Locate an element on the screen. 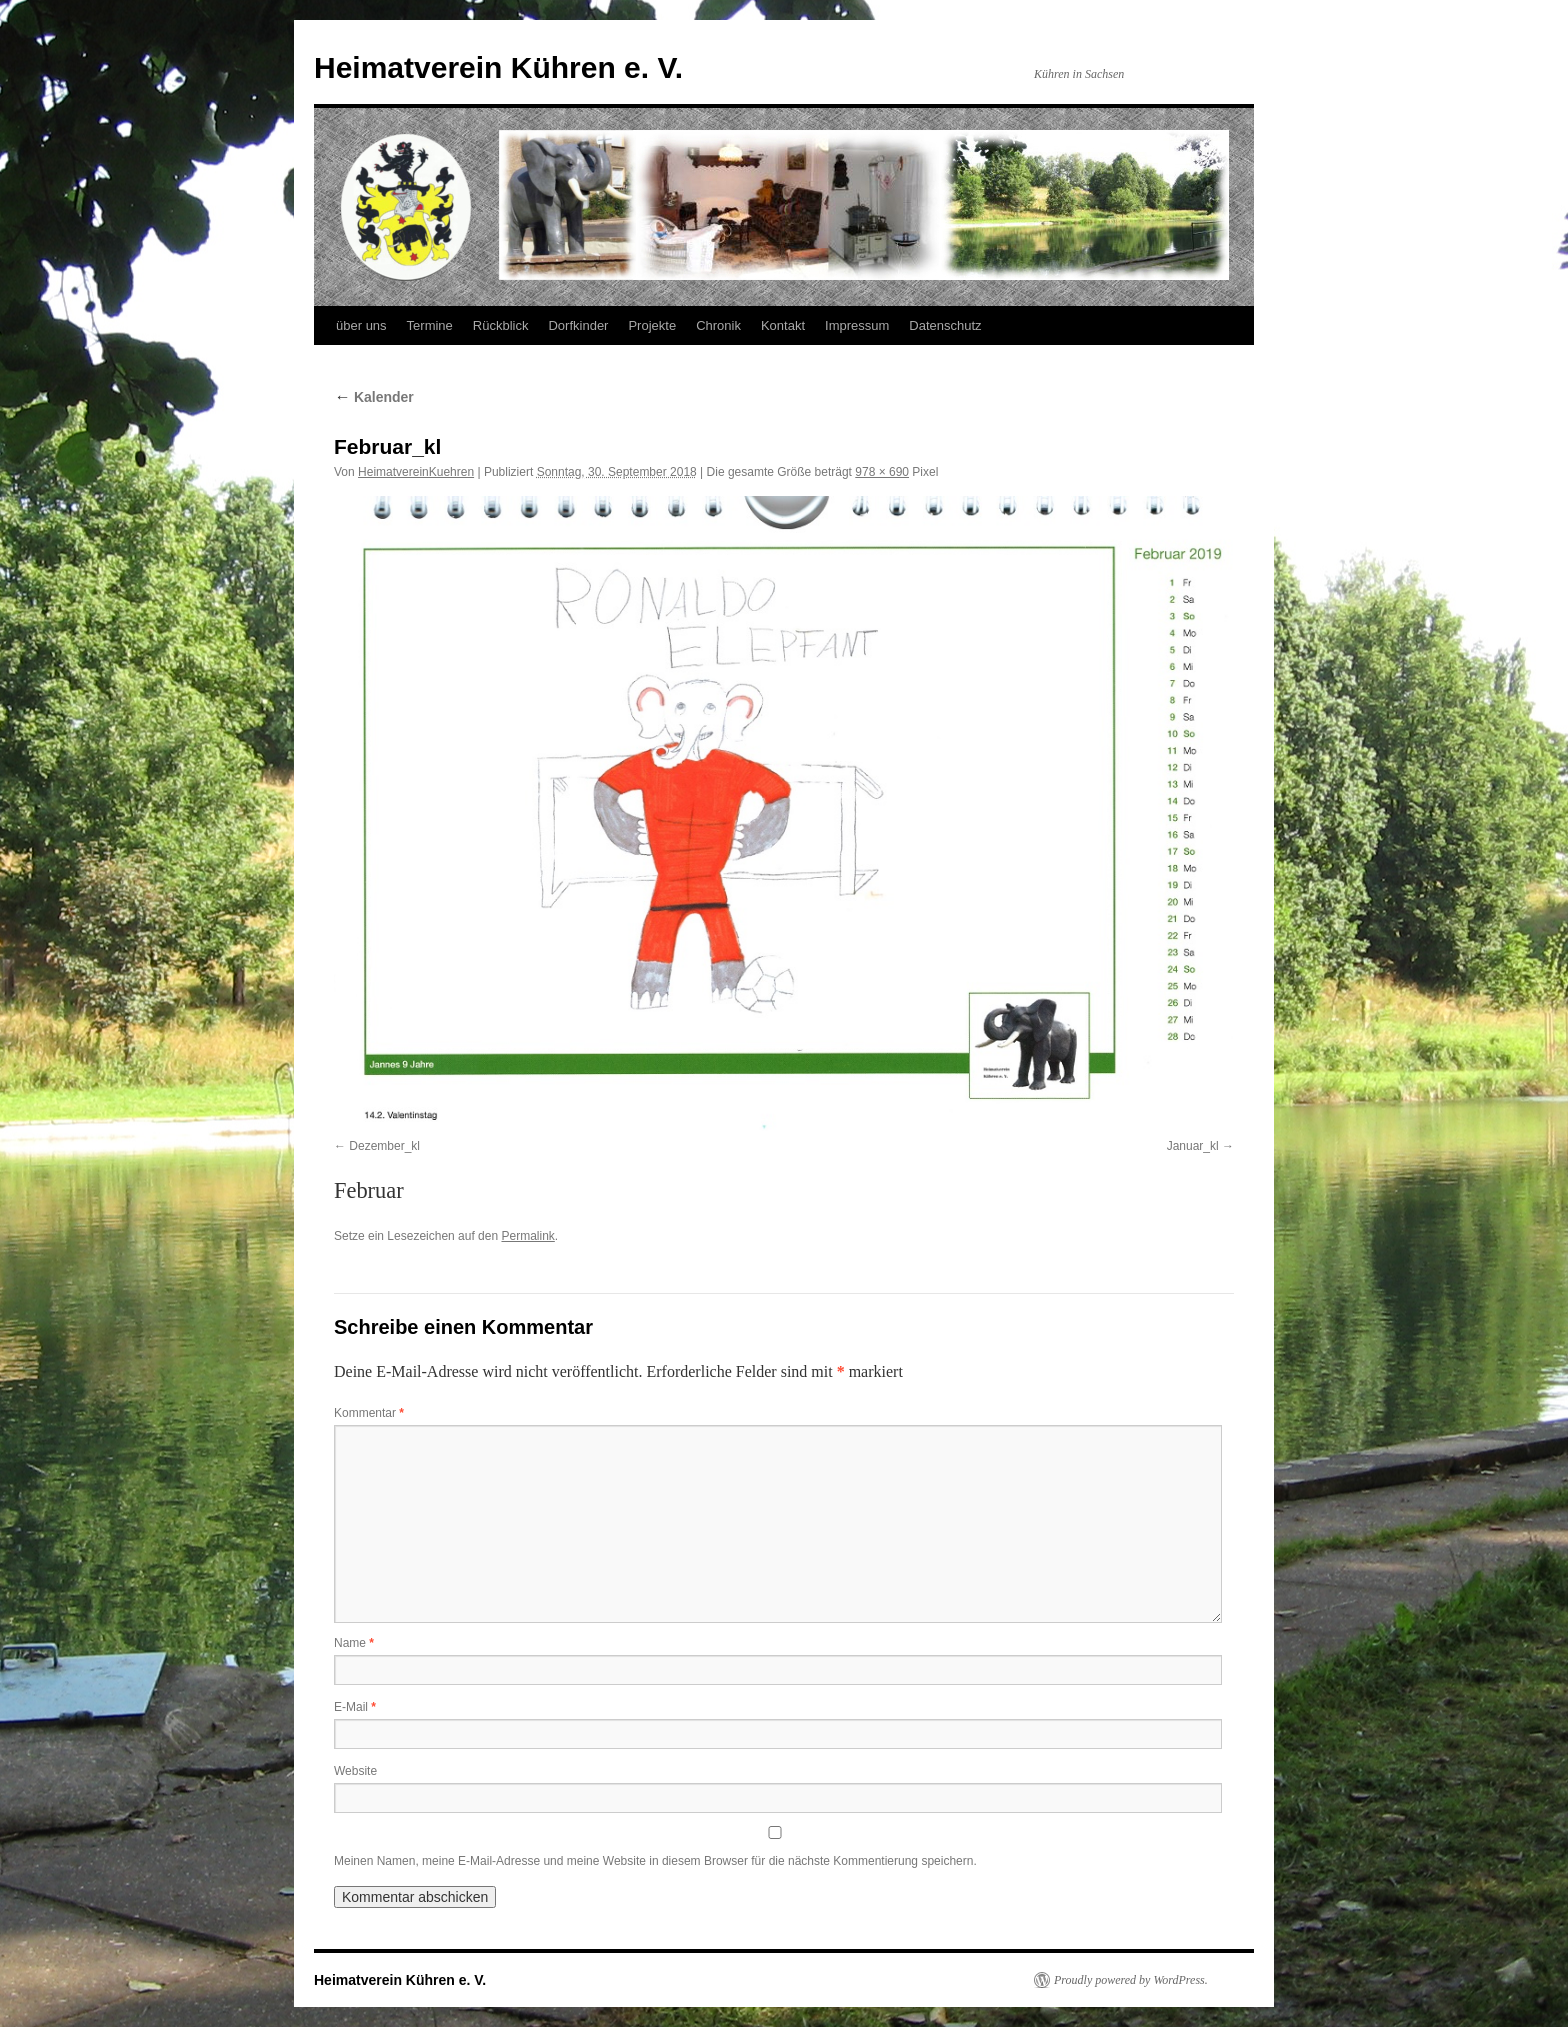  Dezember_kl is located at coordinates (384, 1146).